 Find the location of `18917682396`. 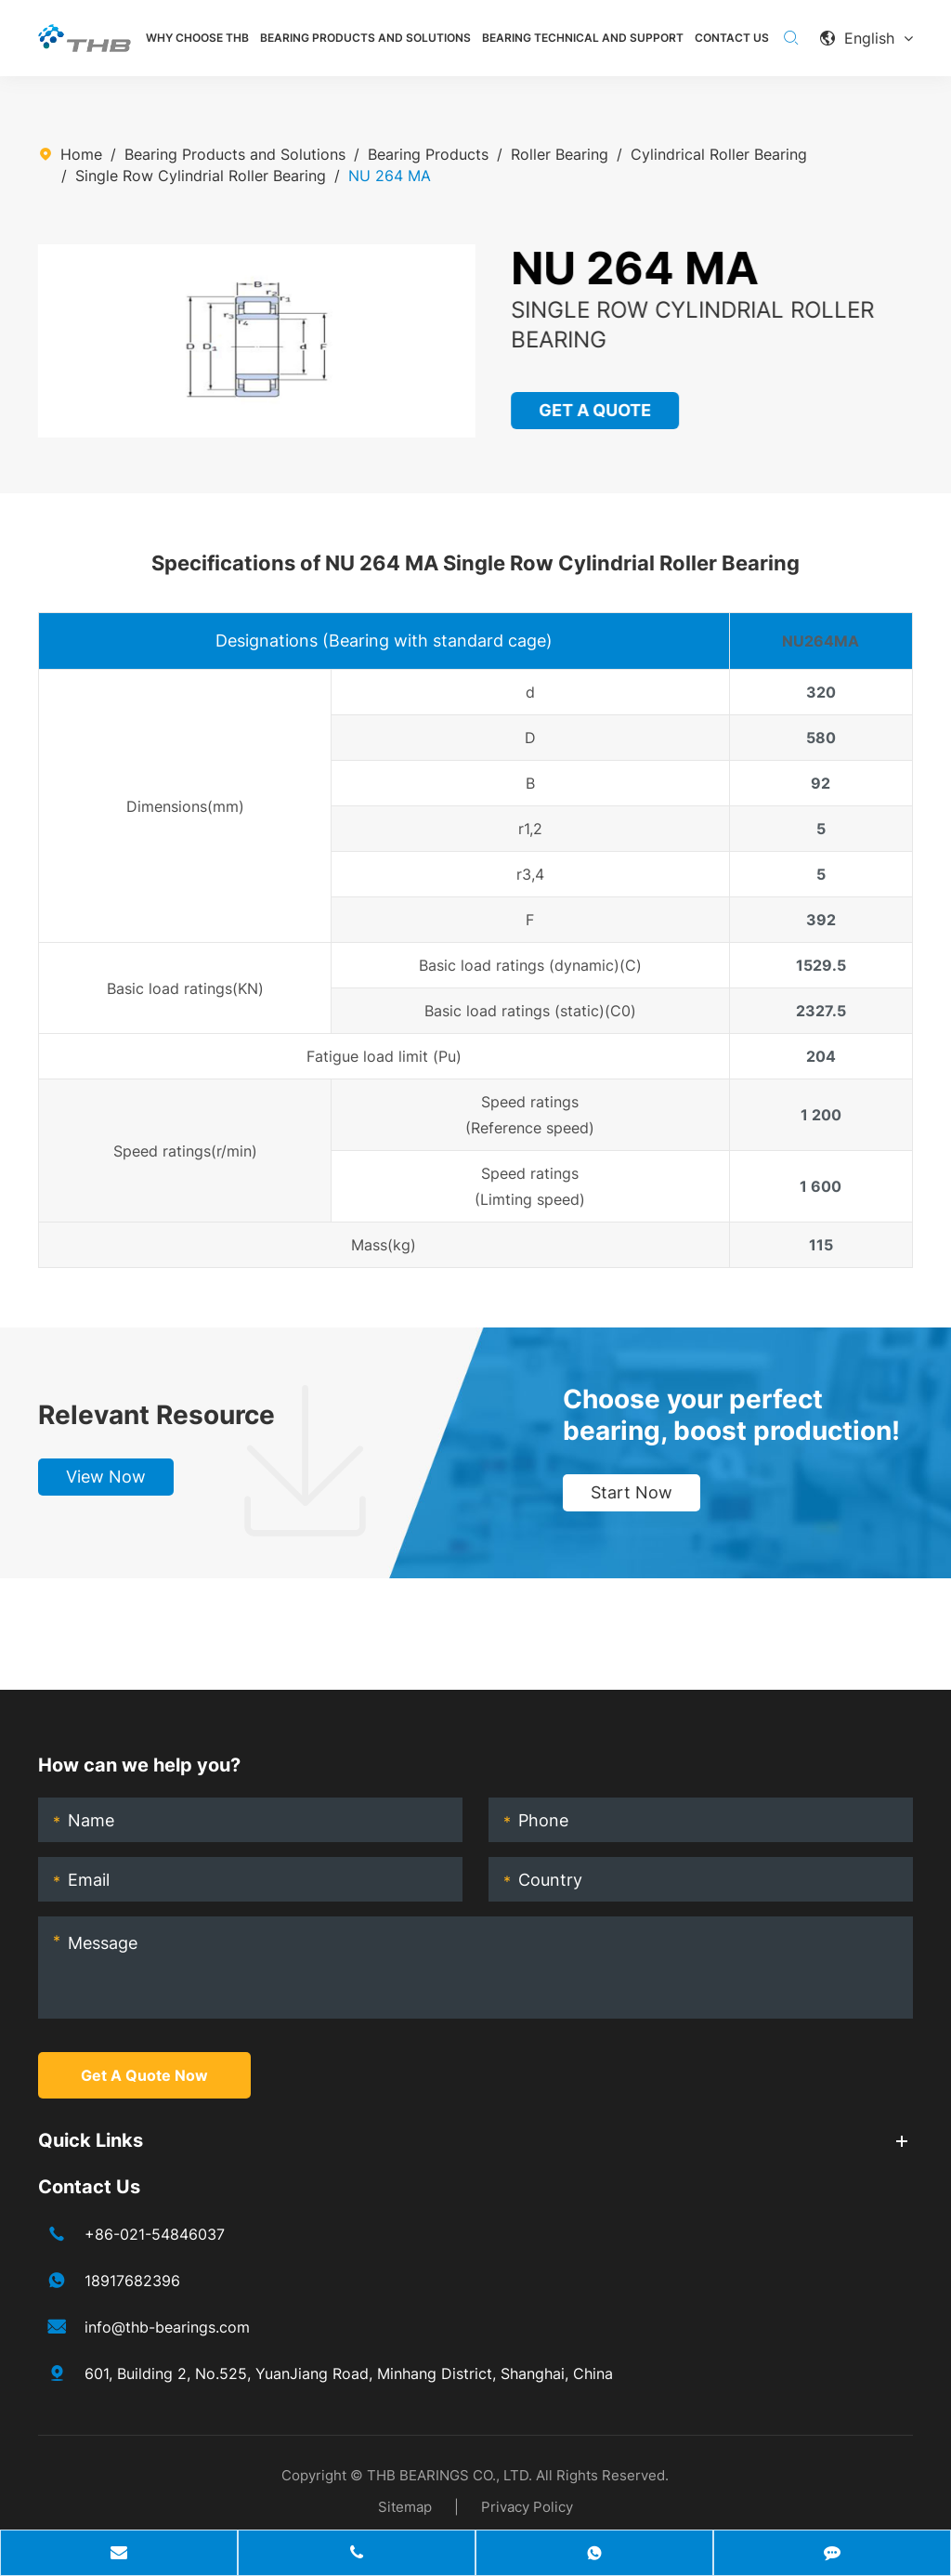

18917682396 is located at coordinates (132, 2280).